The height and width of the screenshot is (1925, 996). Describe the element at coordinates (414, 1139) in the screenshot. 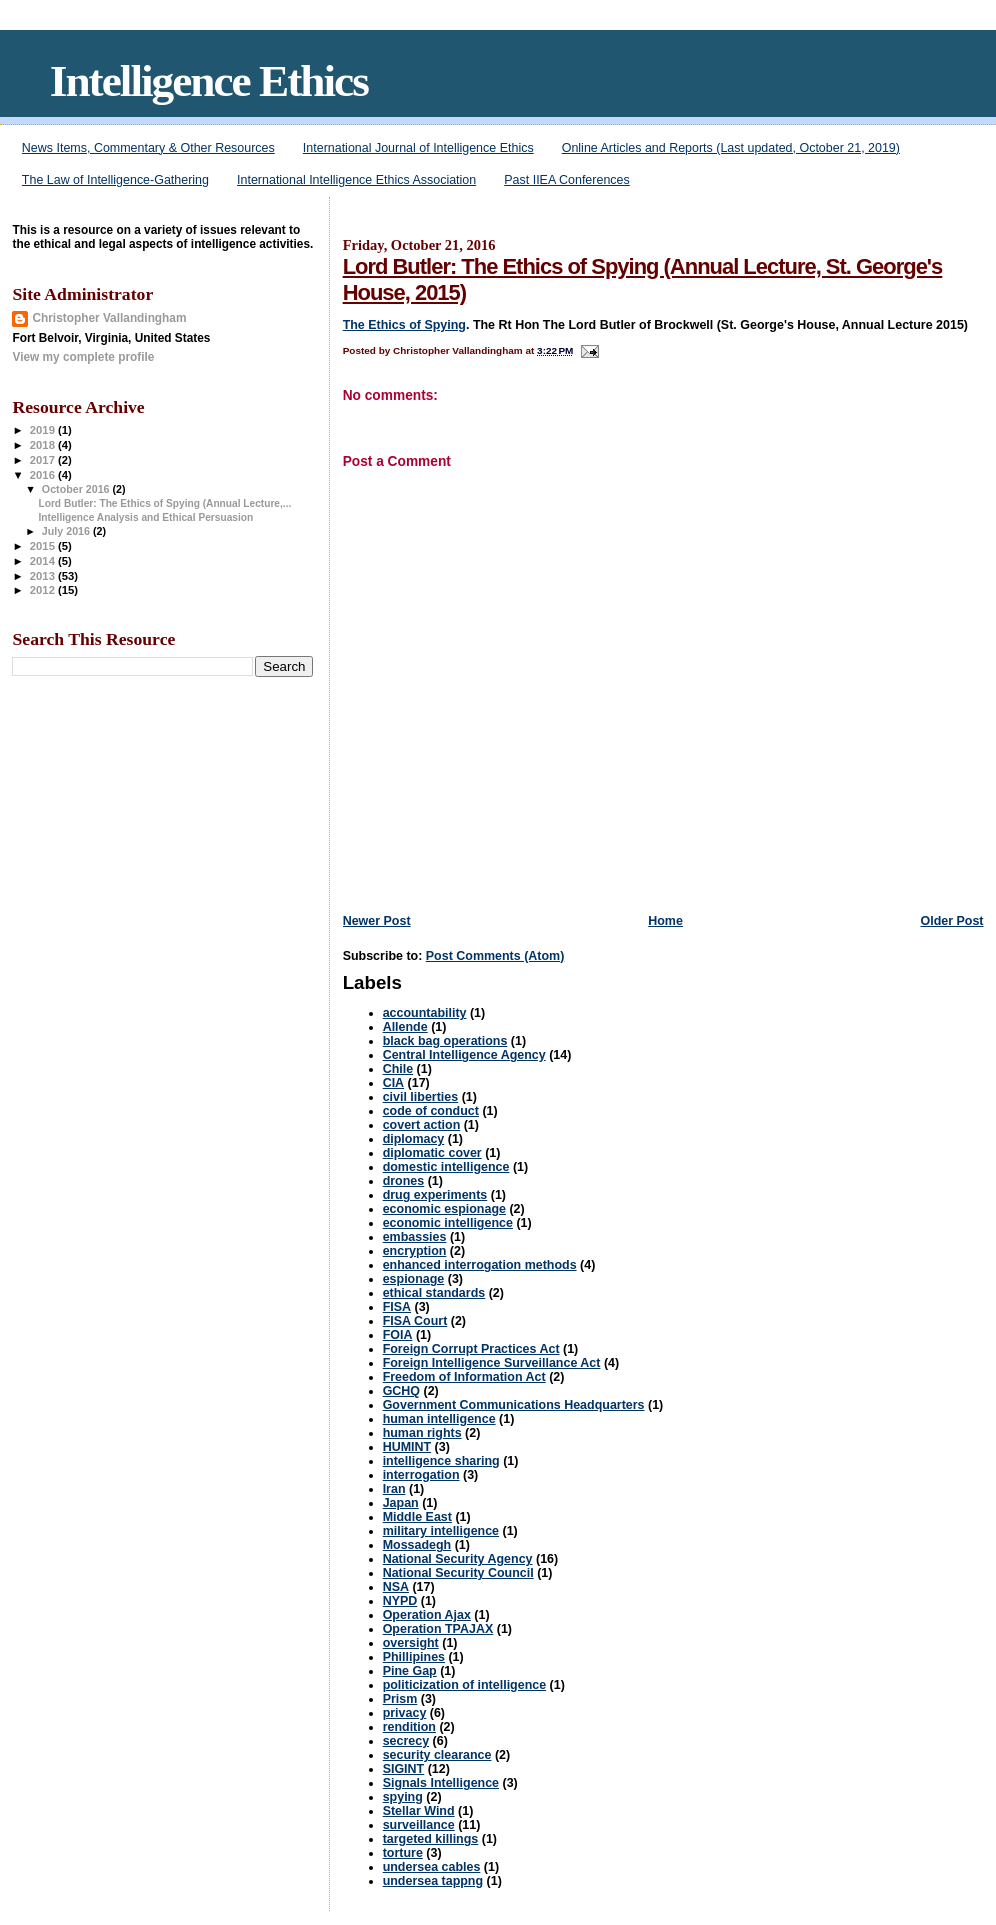

I see `diplomacy` at that location.